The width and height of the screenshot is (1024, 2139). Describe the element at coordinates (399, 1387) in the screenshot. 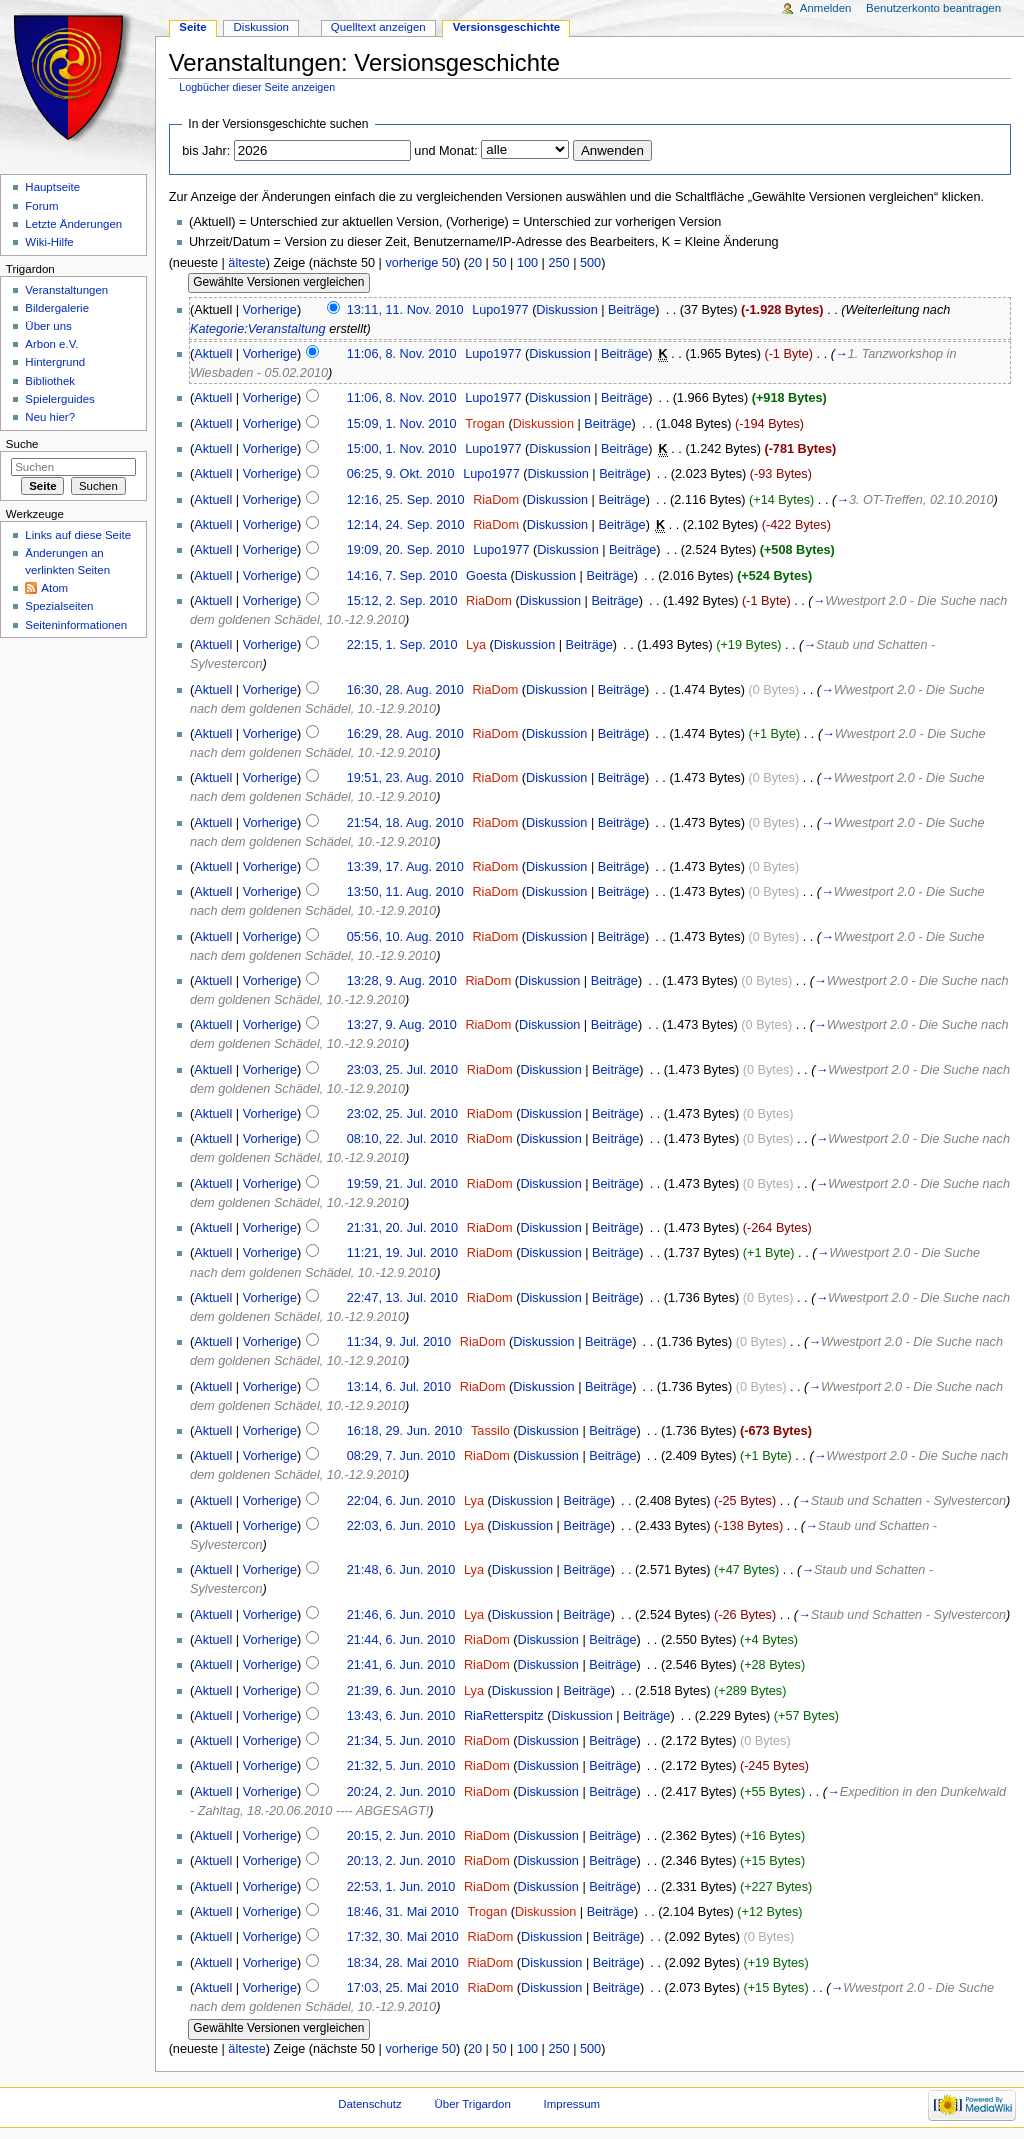

I see `13:14, 6. Jul. 2010` at that location.